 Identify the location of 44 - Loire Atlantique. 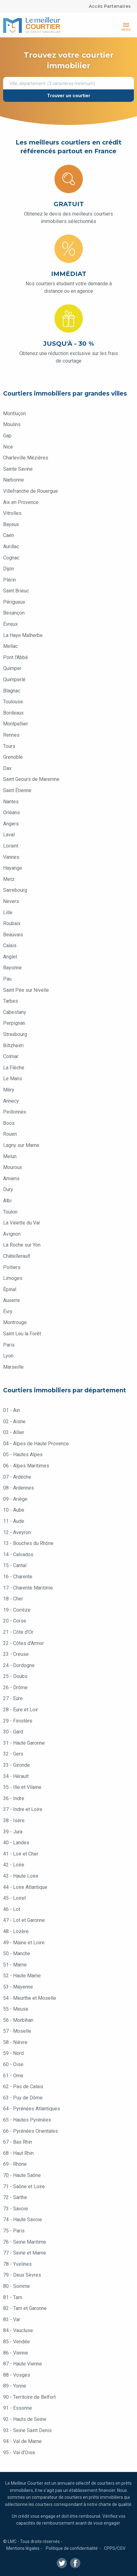
(25, 1887).